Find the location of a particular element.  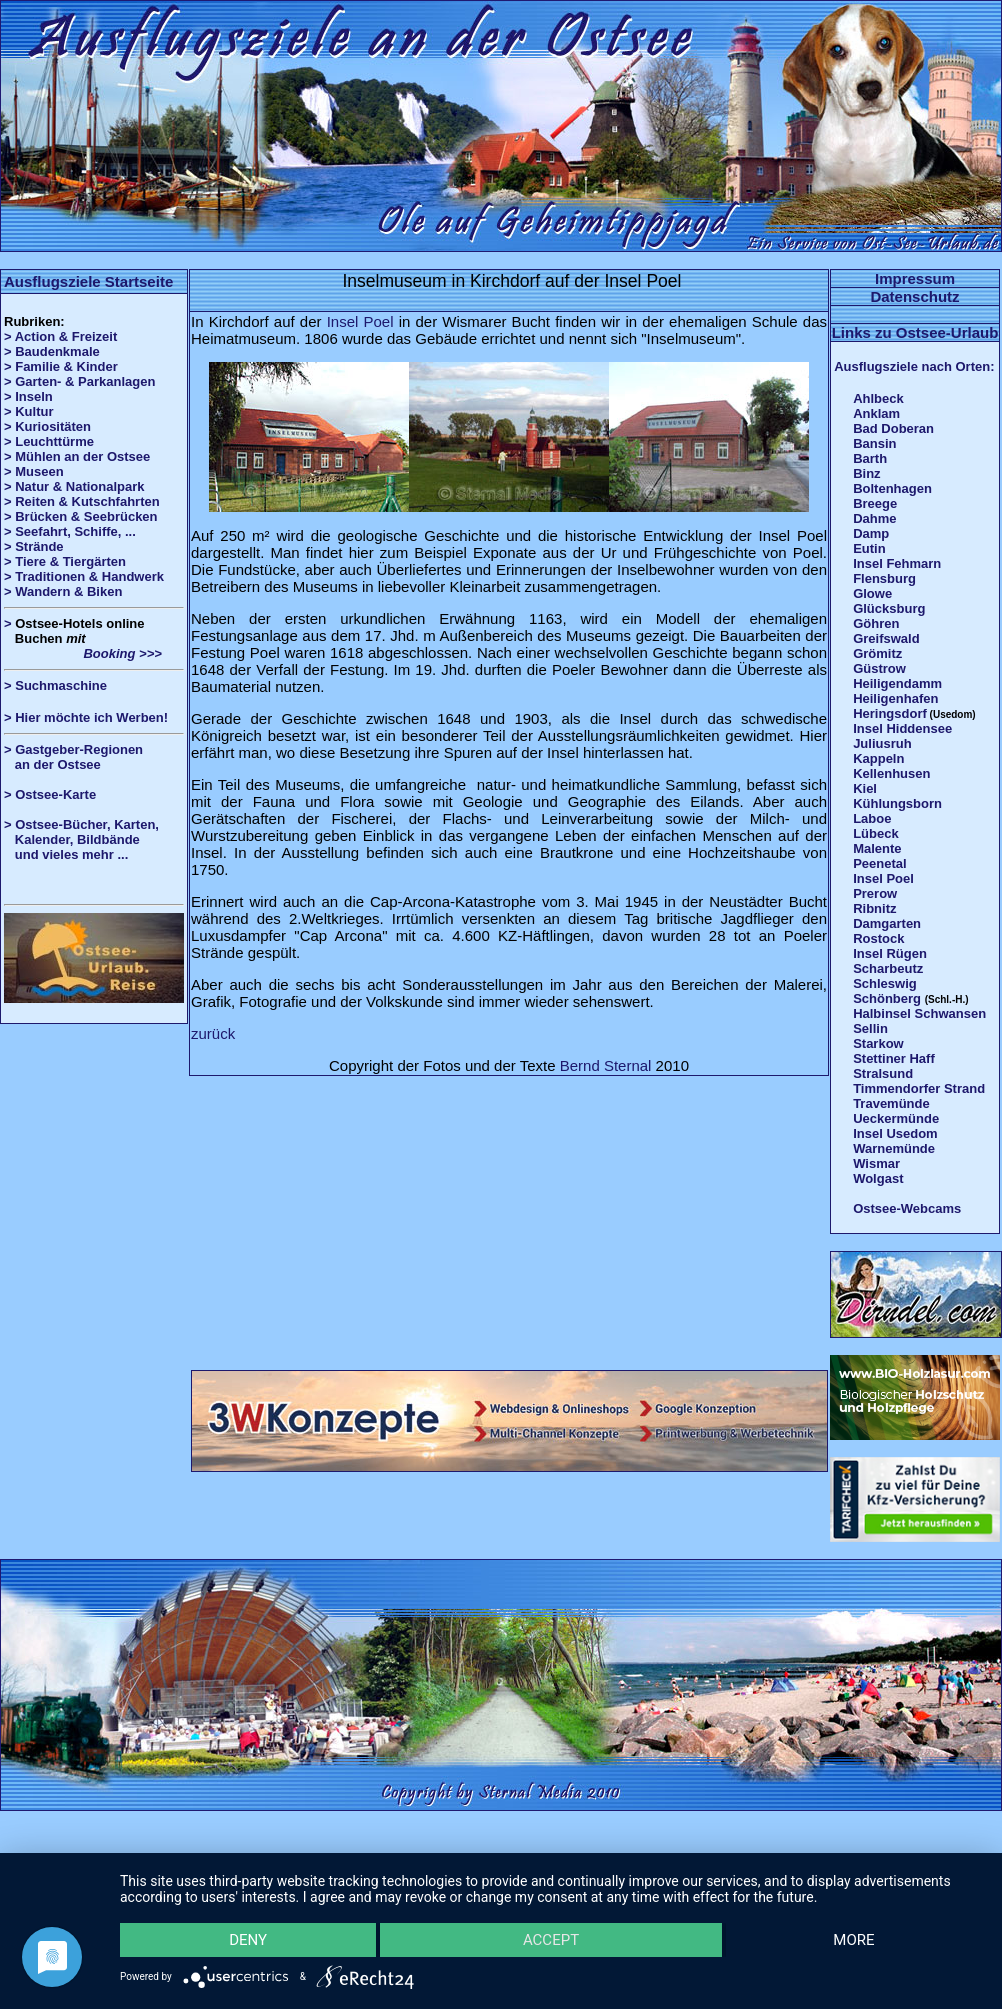

Timmendorfer Strand is located at coordinates (919, 1088).